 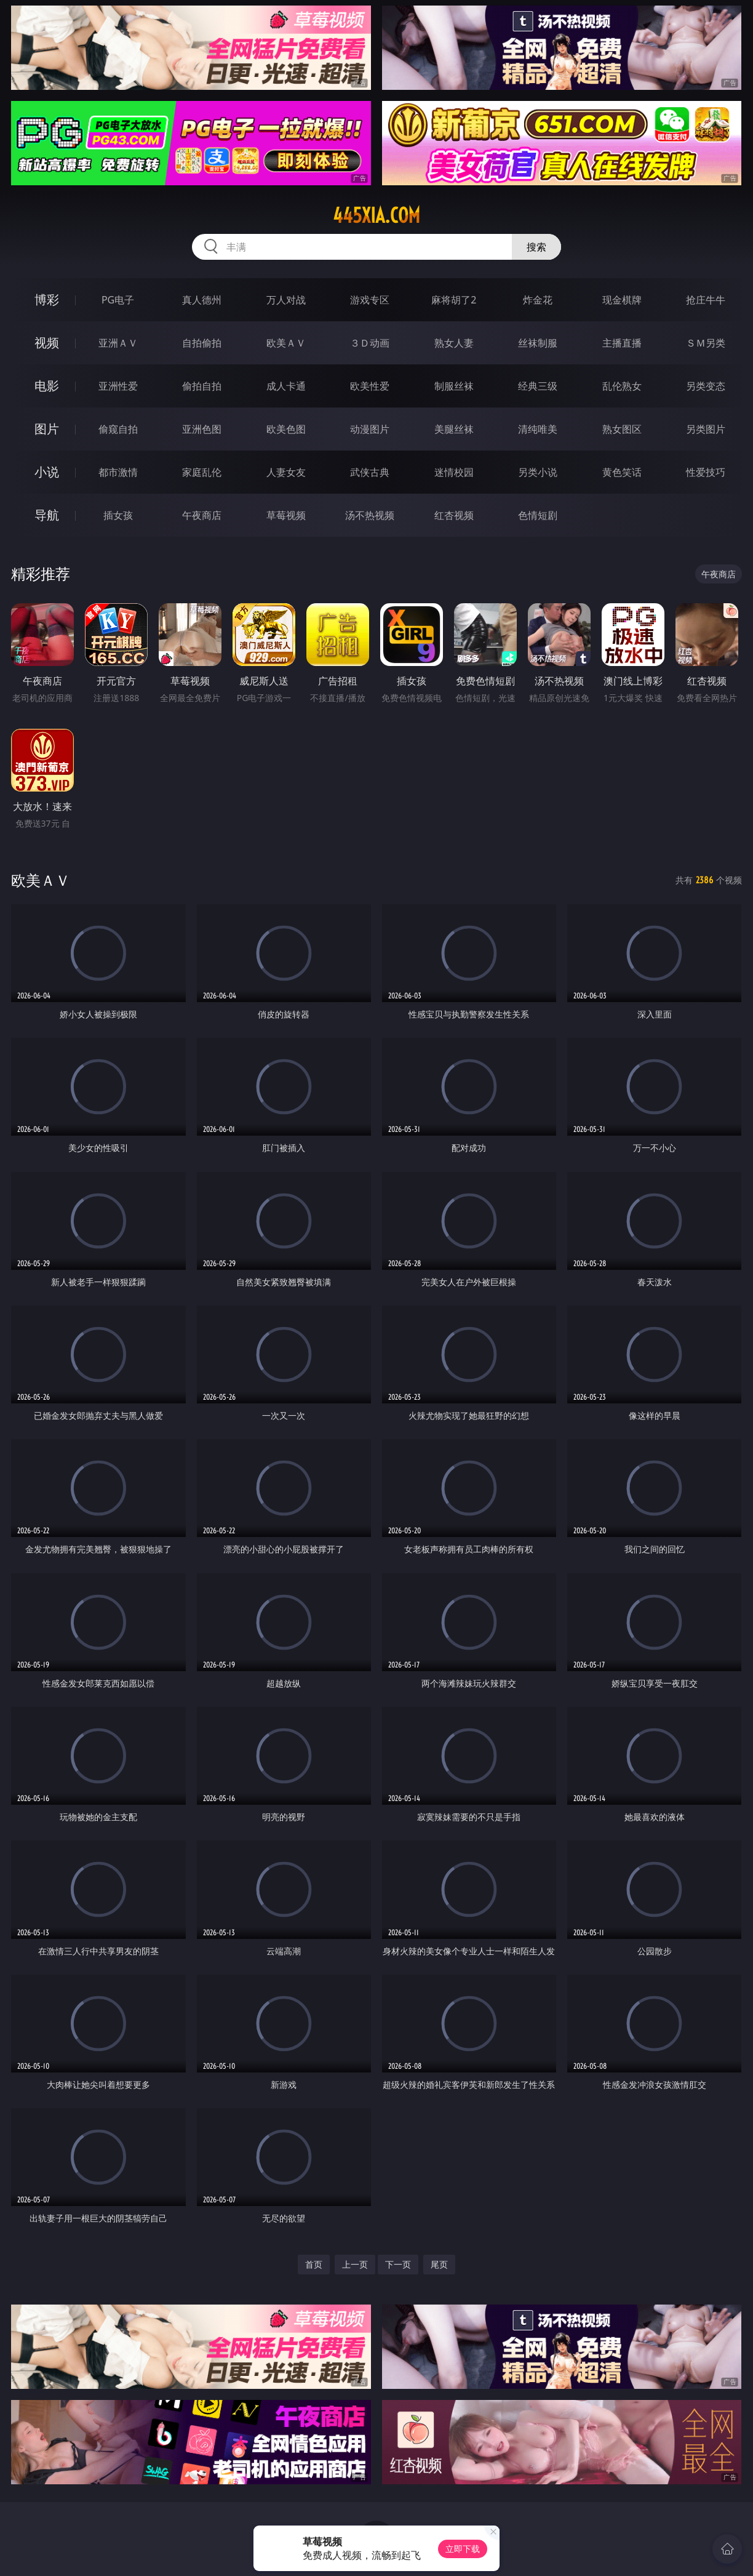 I want to click on 另类图片, so click(x=705, y=429).